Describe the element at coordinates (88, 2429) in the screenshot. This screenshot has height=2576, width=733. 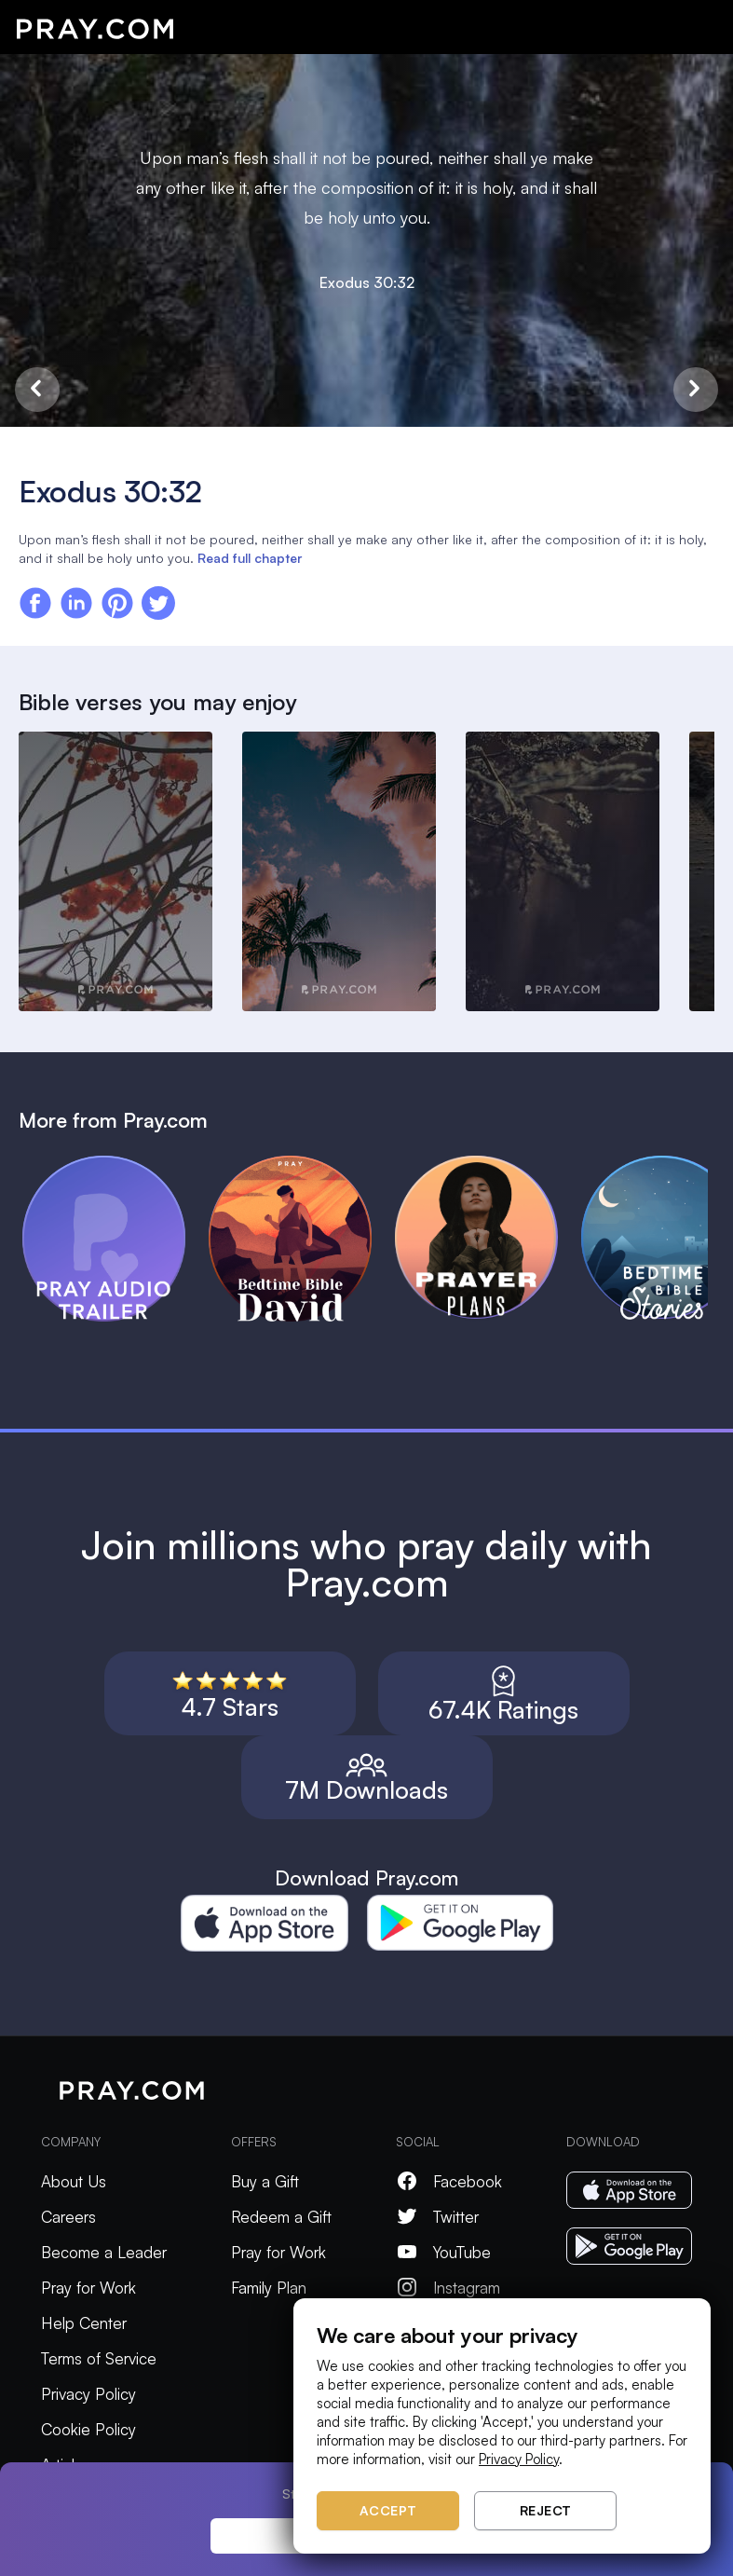
I see `Cookie Policy` at that location.